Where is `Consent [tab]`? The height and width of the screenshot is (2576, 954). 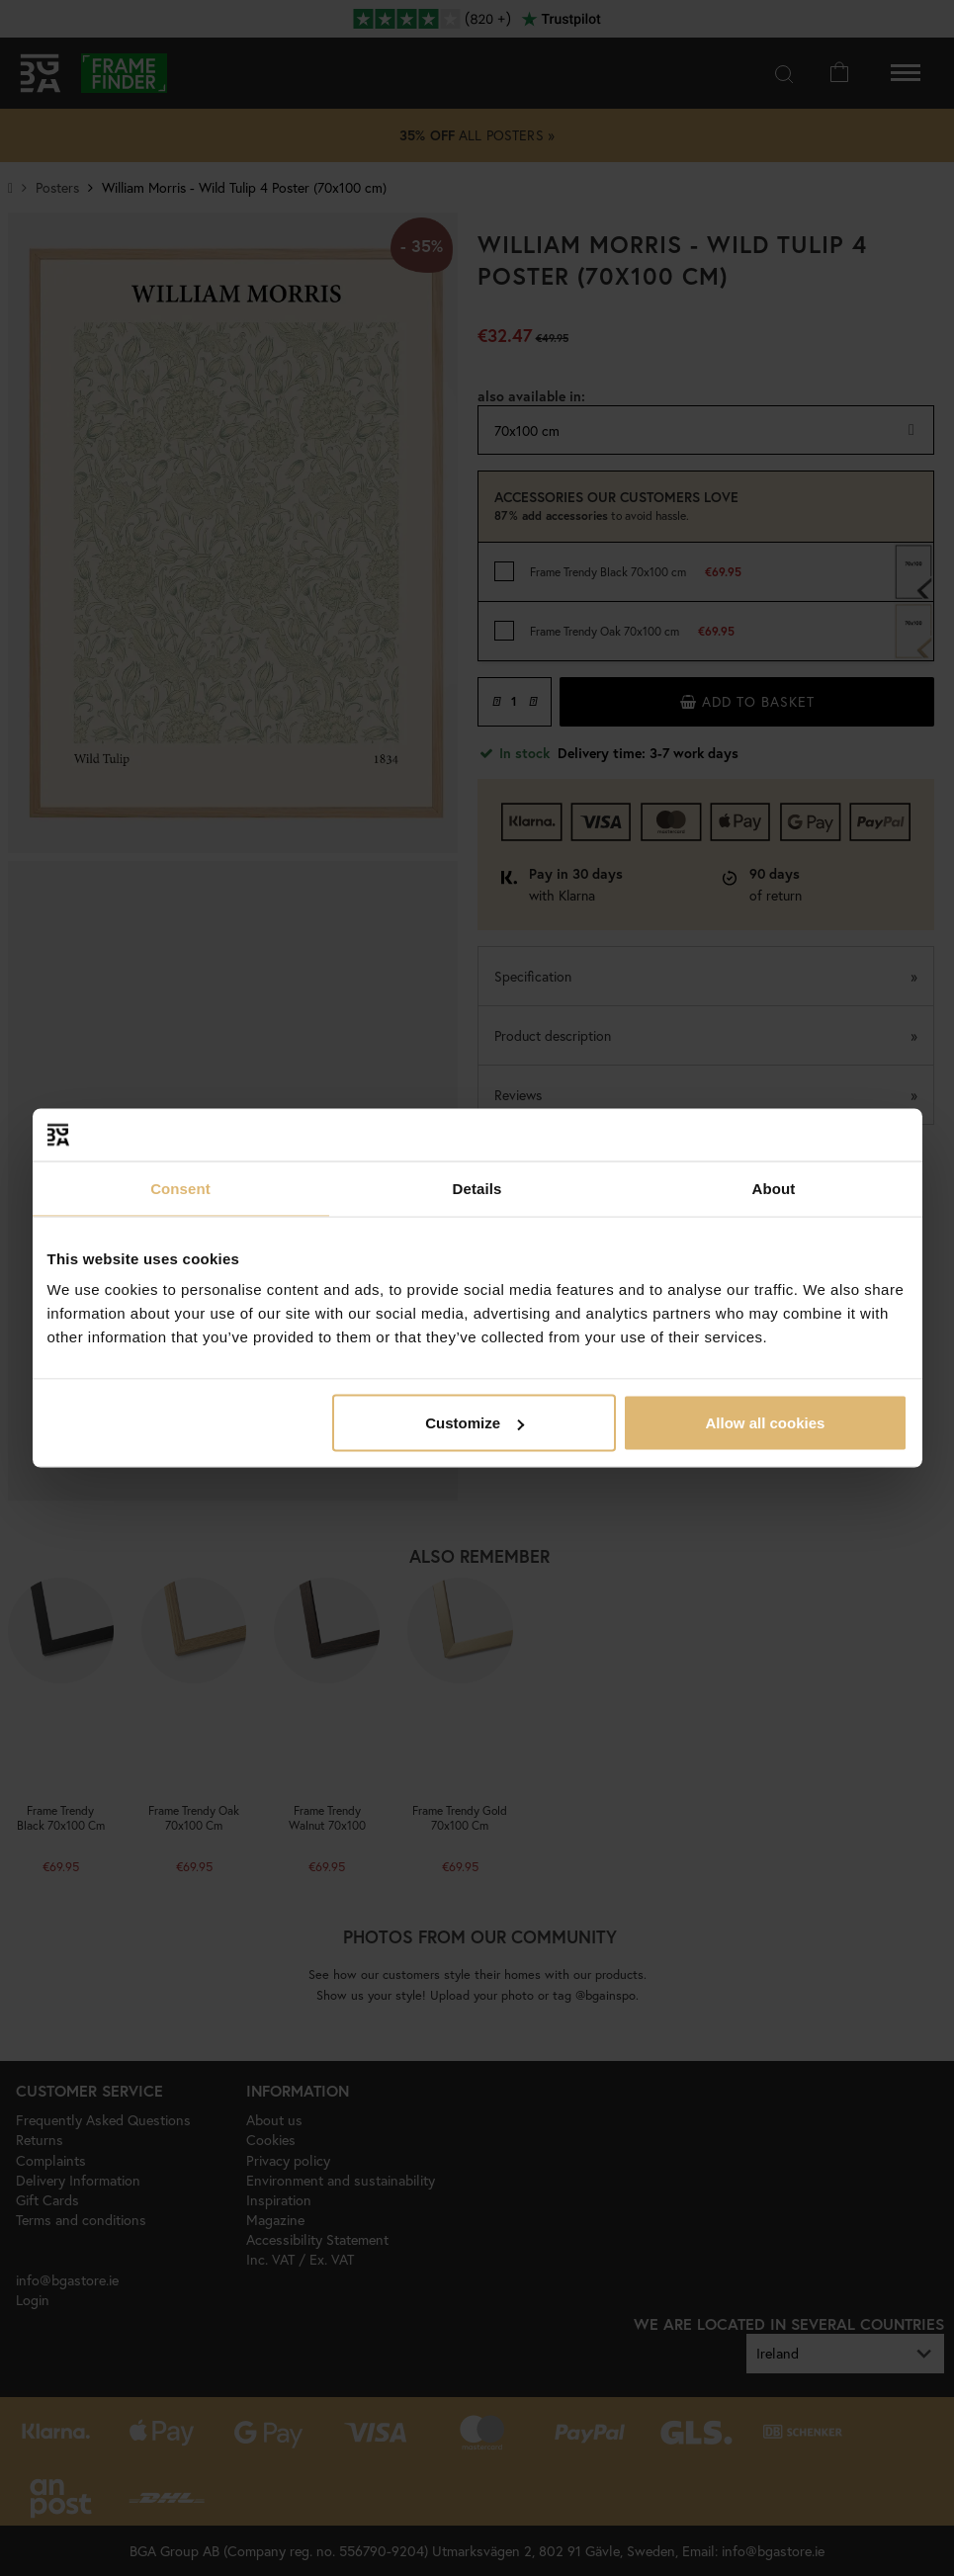
Consent [tab] is located at coordinates (180, 1187).